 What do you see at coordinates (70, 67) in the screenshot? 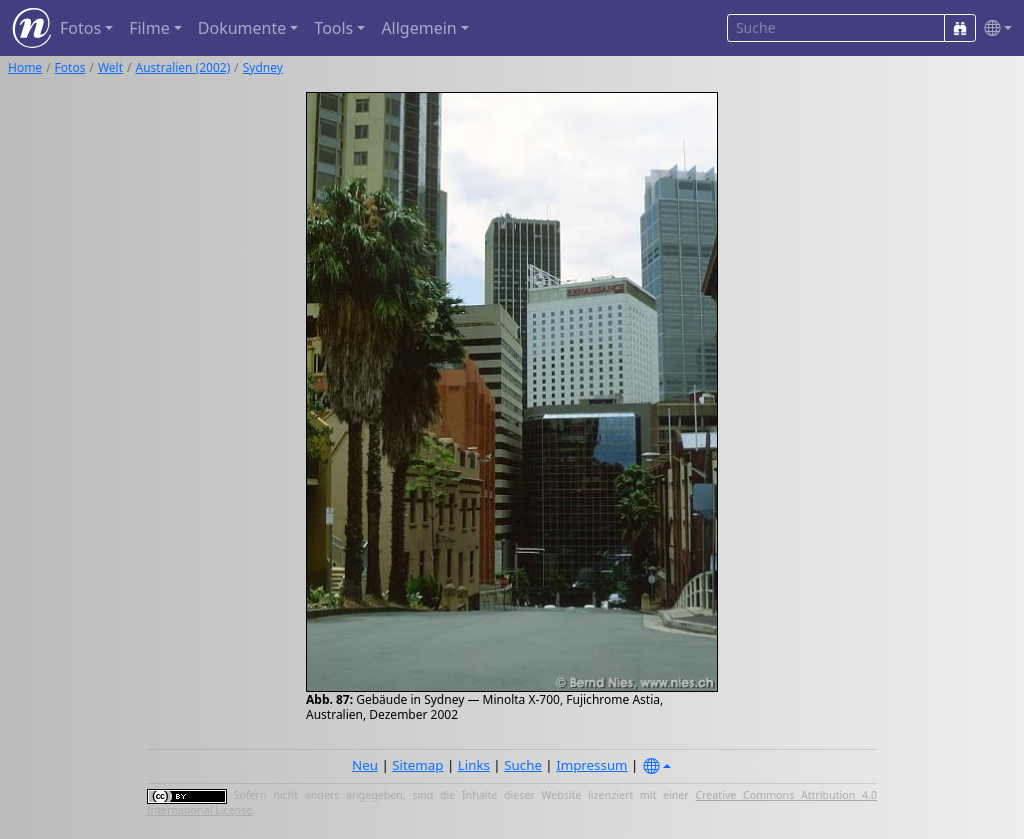
I see `Fotos` at bounding box center [70, 67].